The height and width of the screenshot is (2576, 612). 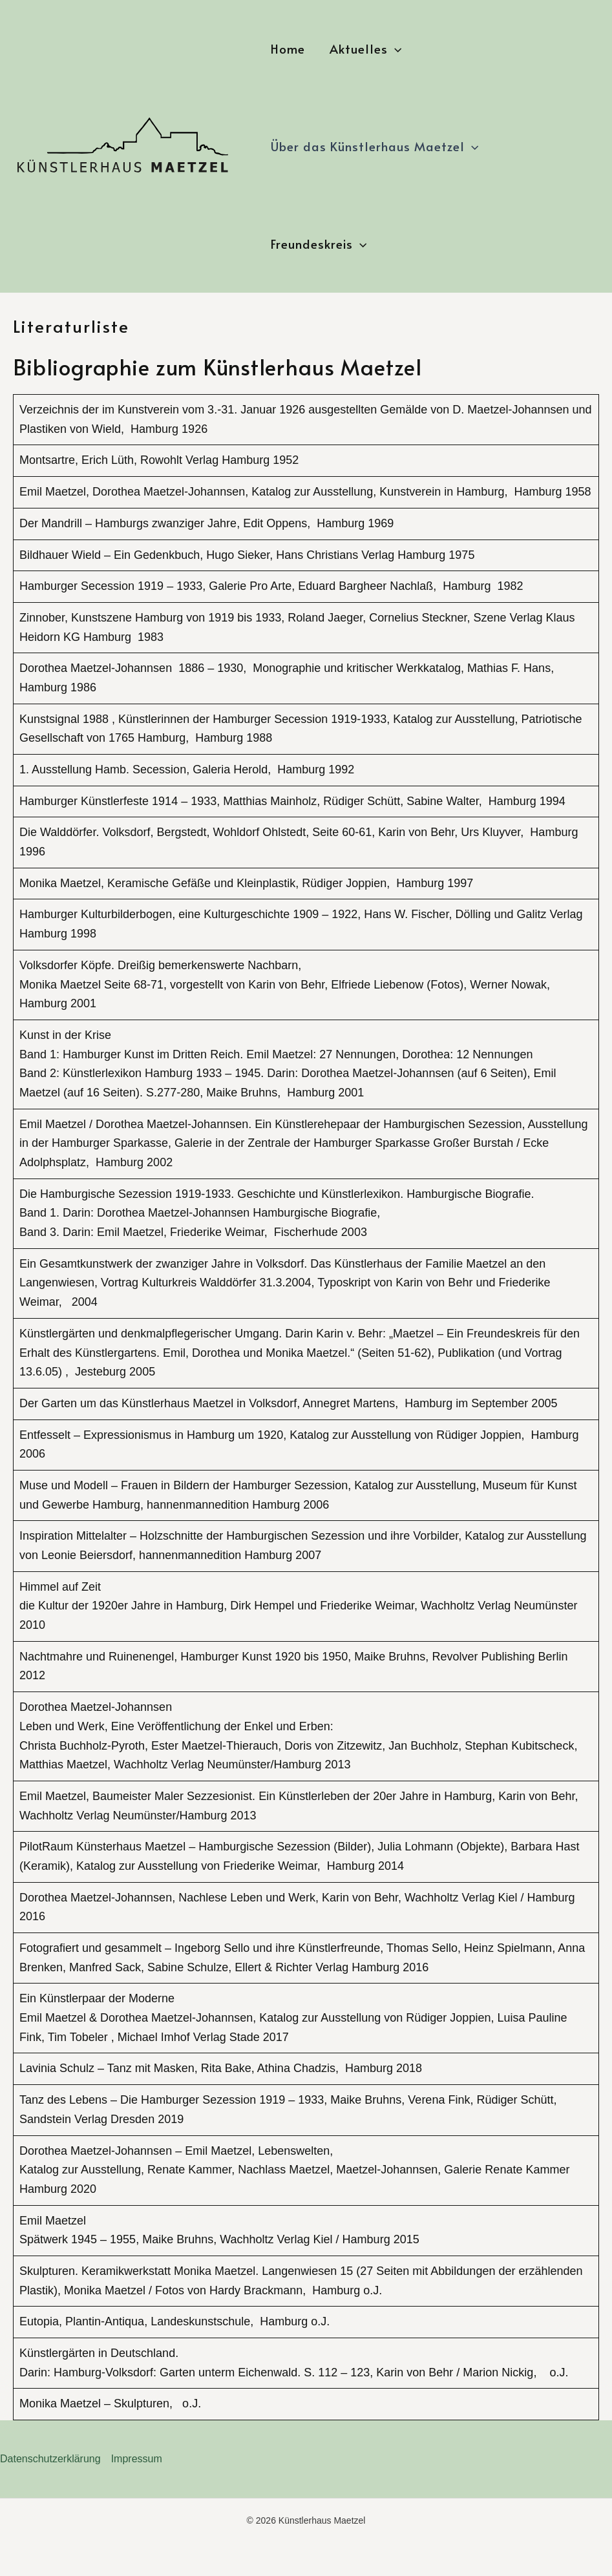 I want to click on Datenschutzerklärung, so click(x=50, y=2458).